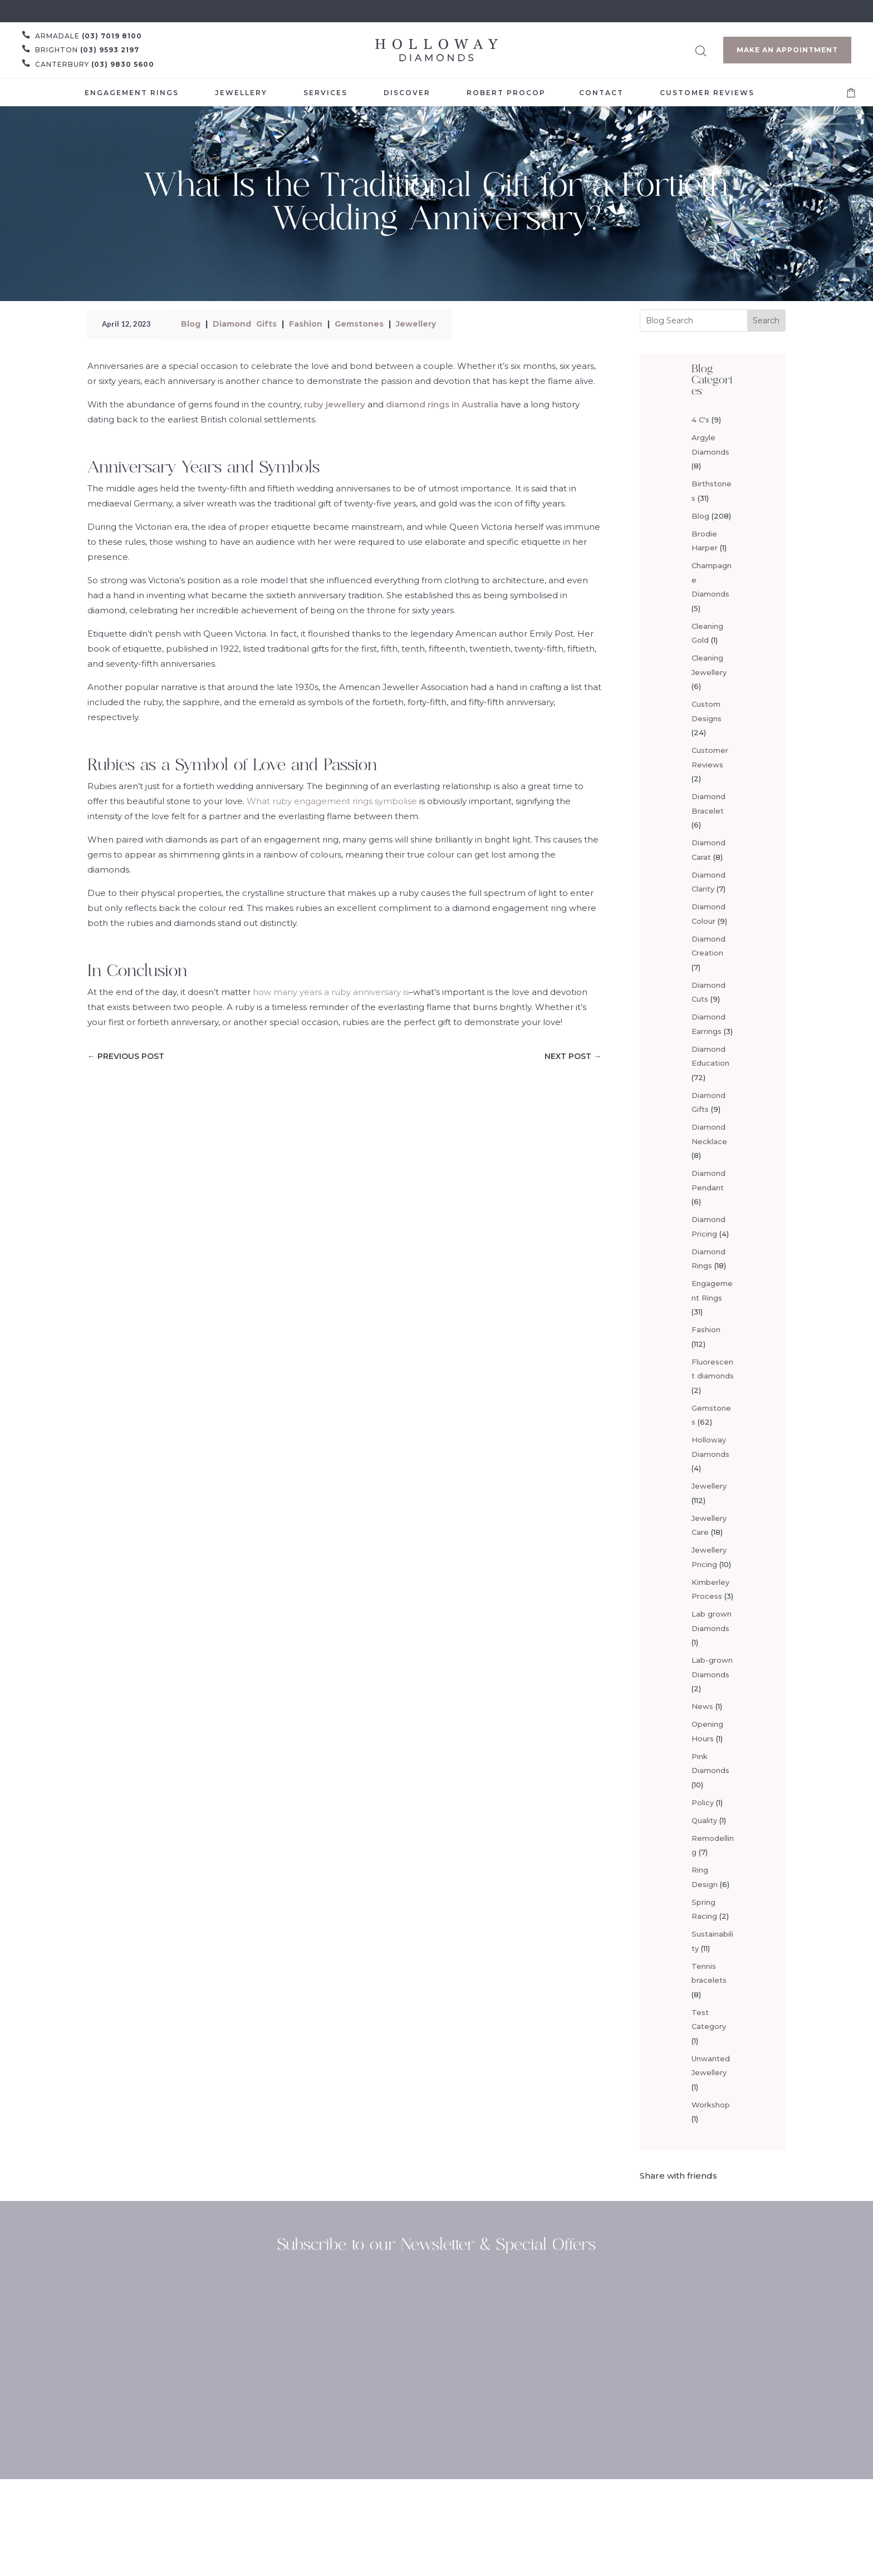  I want to click on Blog, so click(190, 324).